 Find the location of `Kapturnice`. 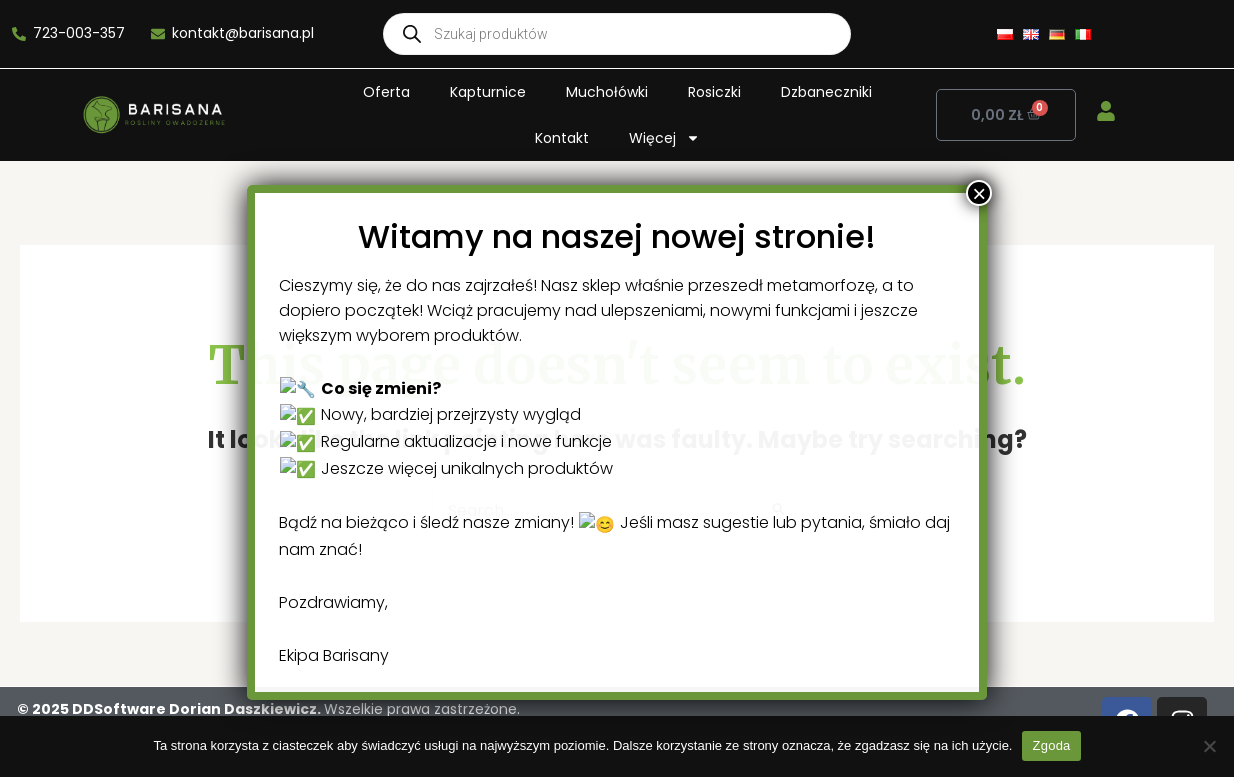

Kapturnice is located at coordinates (488, 92).